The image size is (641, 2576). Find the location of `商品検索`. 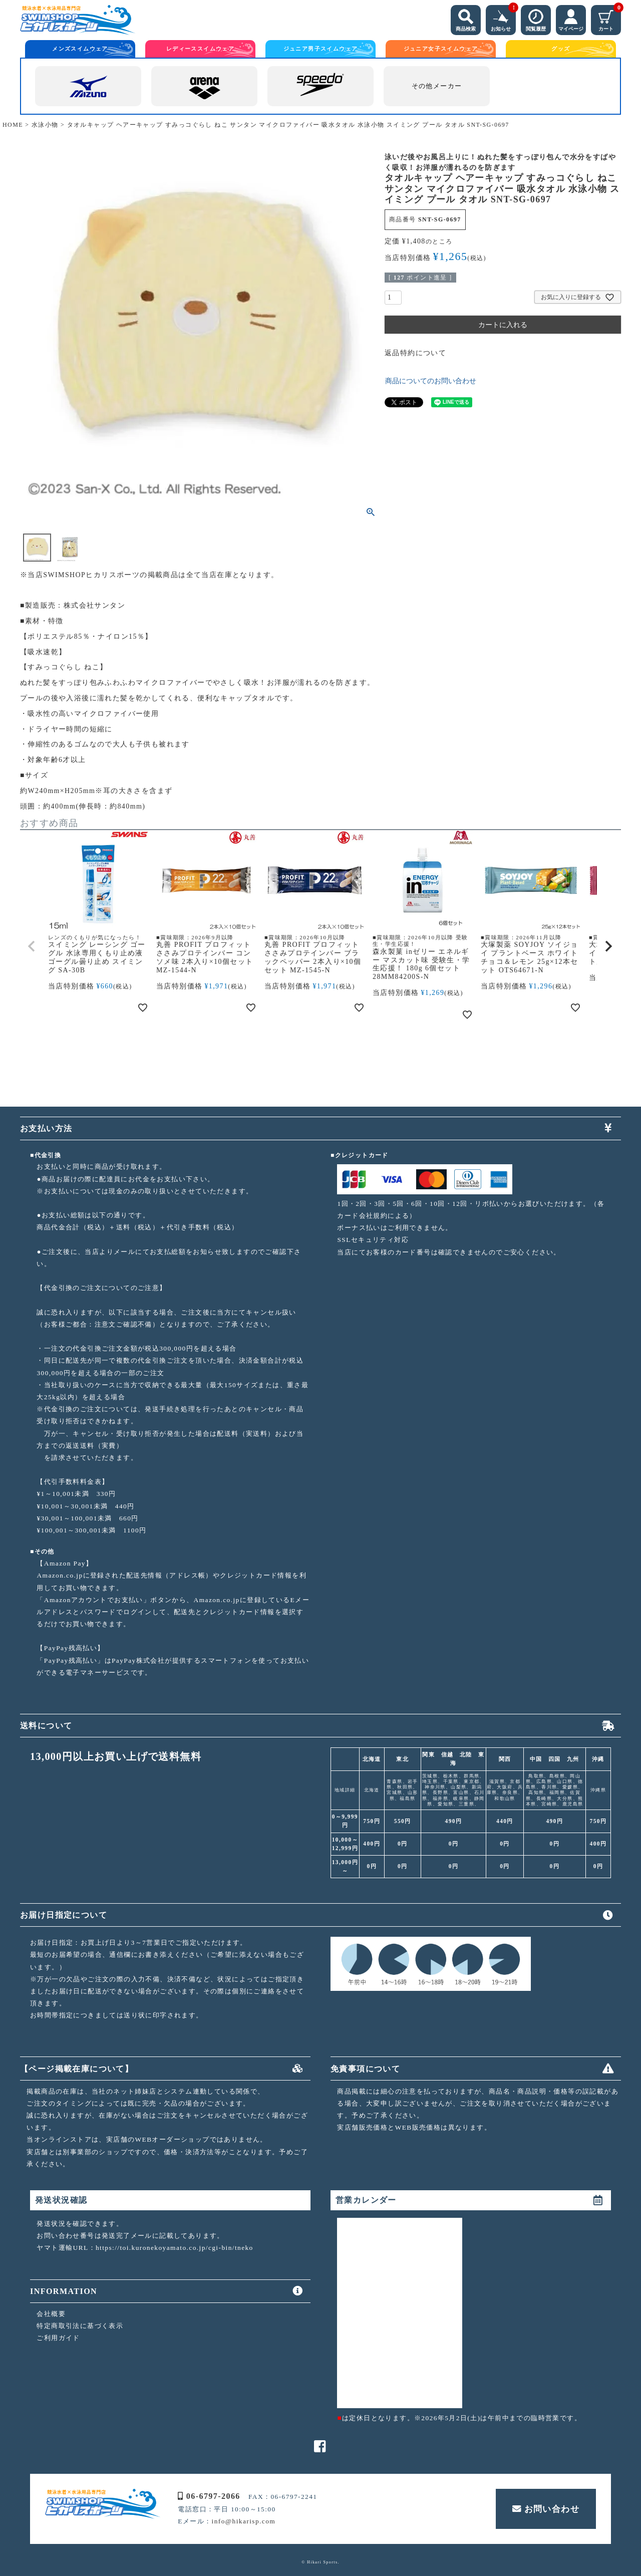

商品検索 is located at coordinates (466, 18).